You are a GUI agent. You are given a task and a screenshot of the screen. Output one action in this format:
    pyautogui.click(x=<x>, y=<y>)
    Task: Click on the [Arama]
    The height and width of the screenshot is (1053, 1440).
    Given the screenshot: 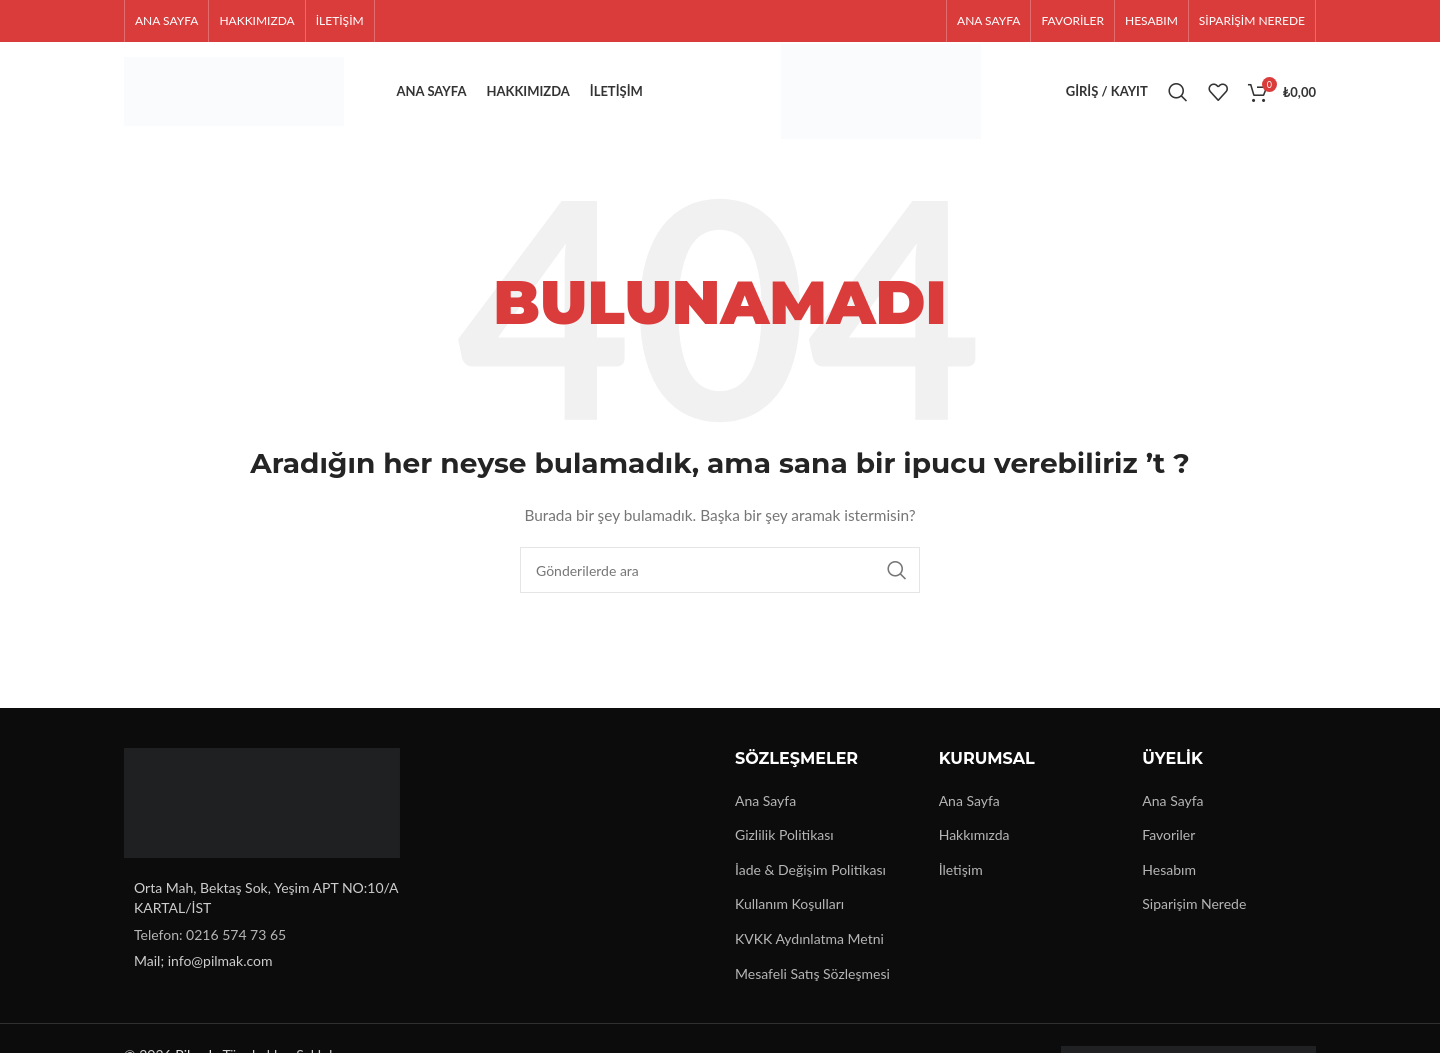 What is the action you would take?
    pyautogui.click(x=1178, y=92)
    